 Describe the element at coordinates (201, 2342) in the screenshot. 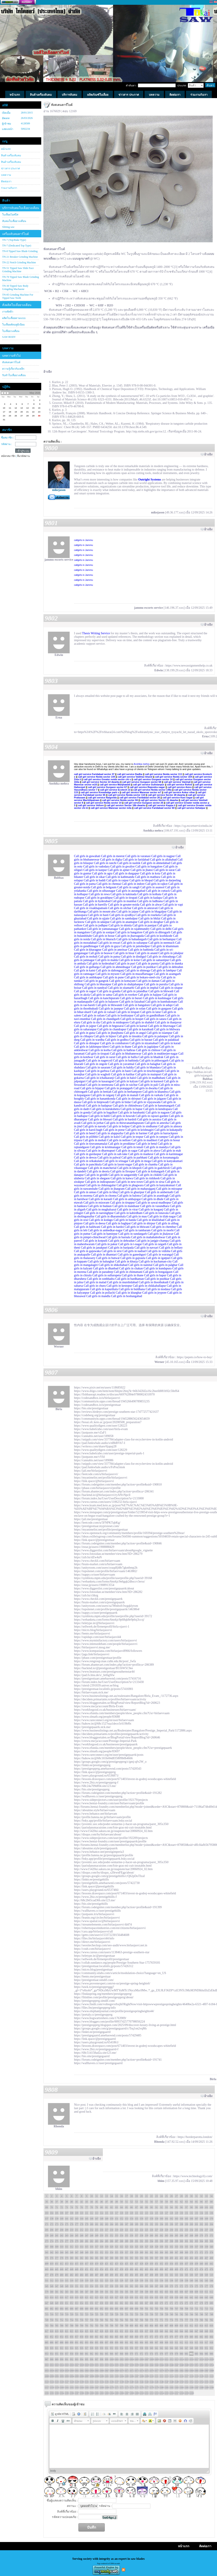

I see `916` at that location.